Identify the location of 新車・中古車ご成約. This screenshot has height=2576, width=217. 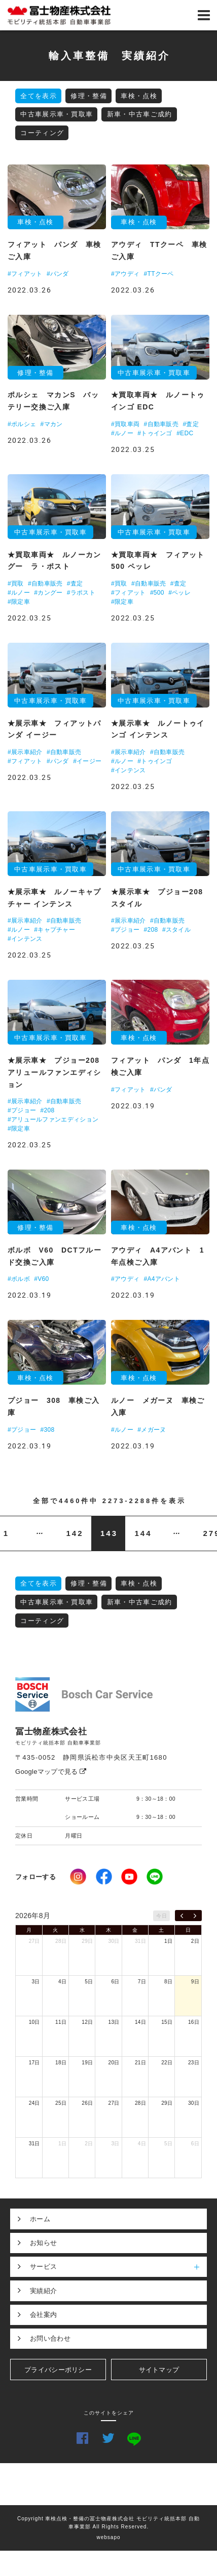
(139, 114).